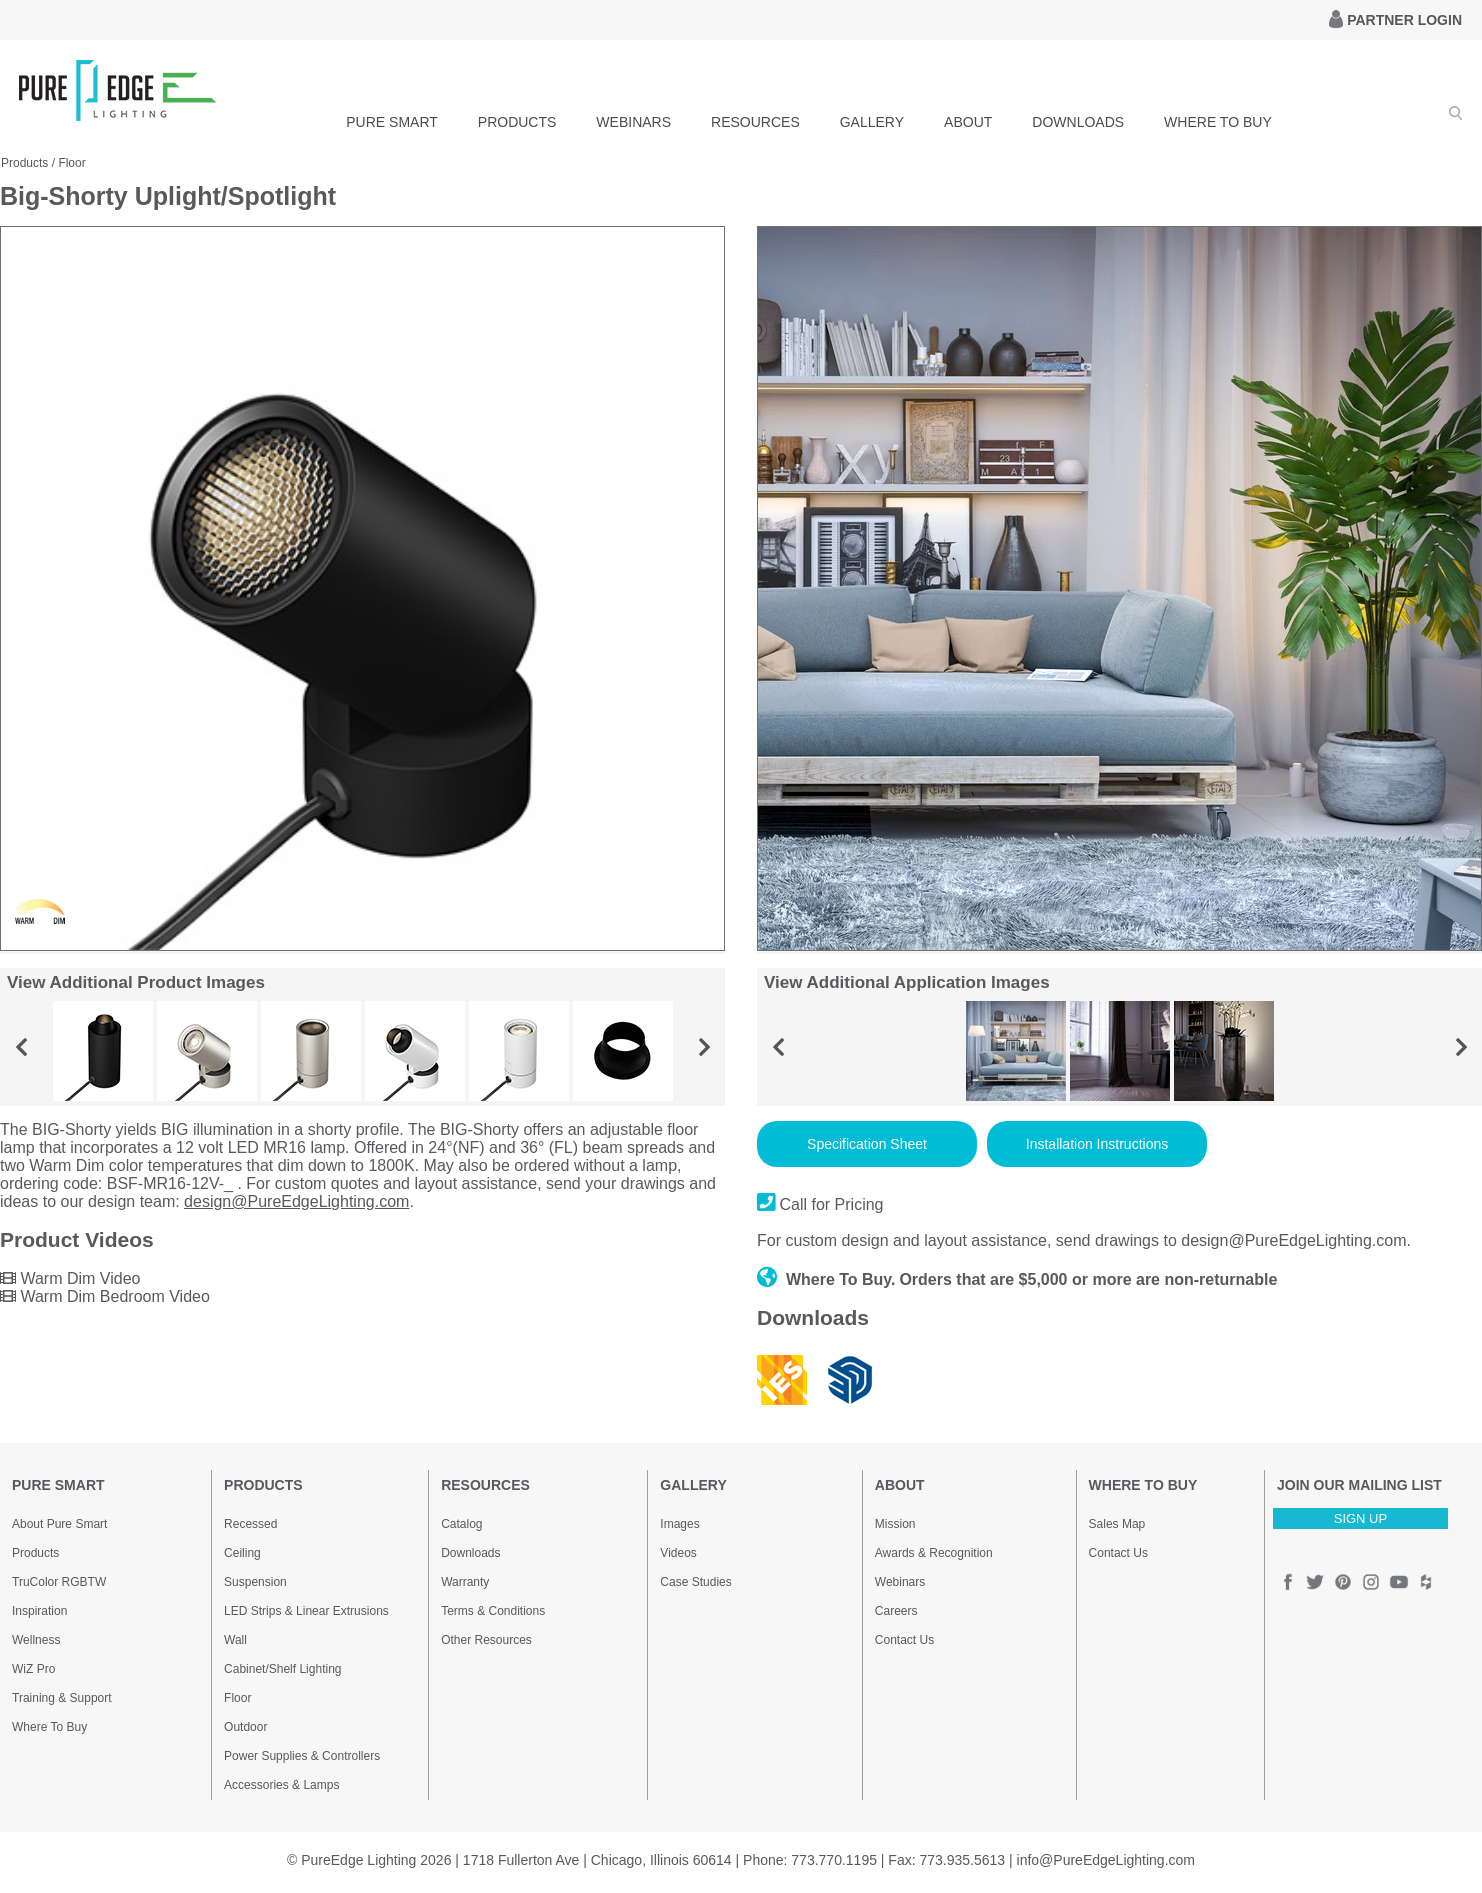  I want to click on Case Studies, so click(695, 1582).